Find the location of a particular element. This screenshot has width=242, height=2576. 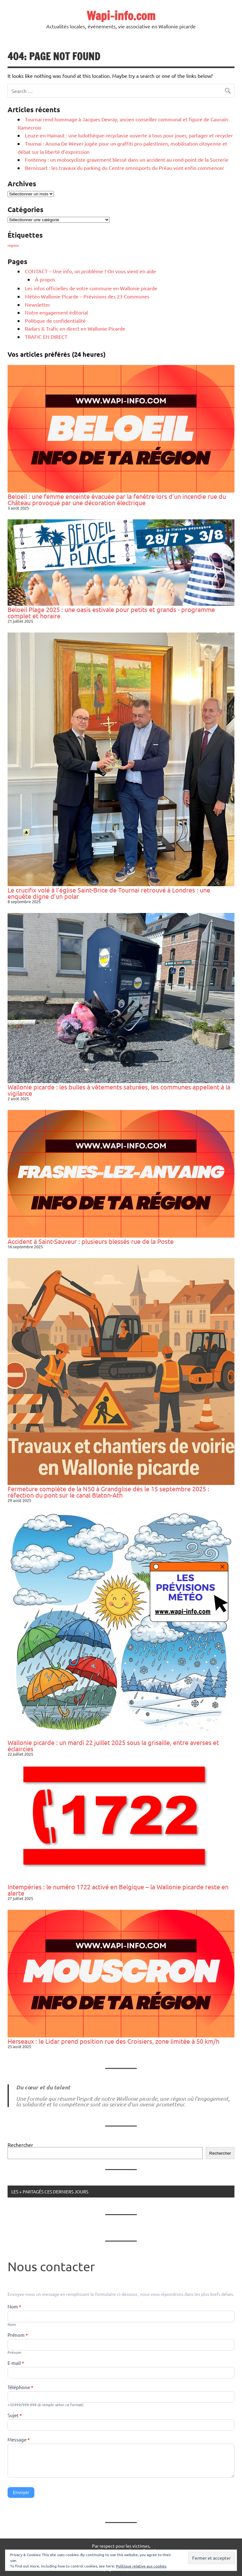

Accident à Saint-Sauveur : plusieurs blessés rue de la Poste is located at coordinates (91, 1241).